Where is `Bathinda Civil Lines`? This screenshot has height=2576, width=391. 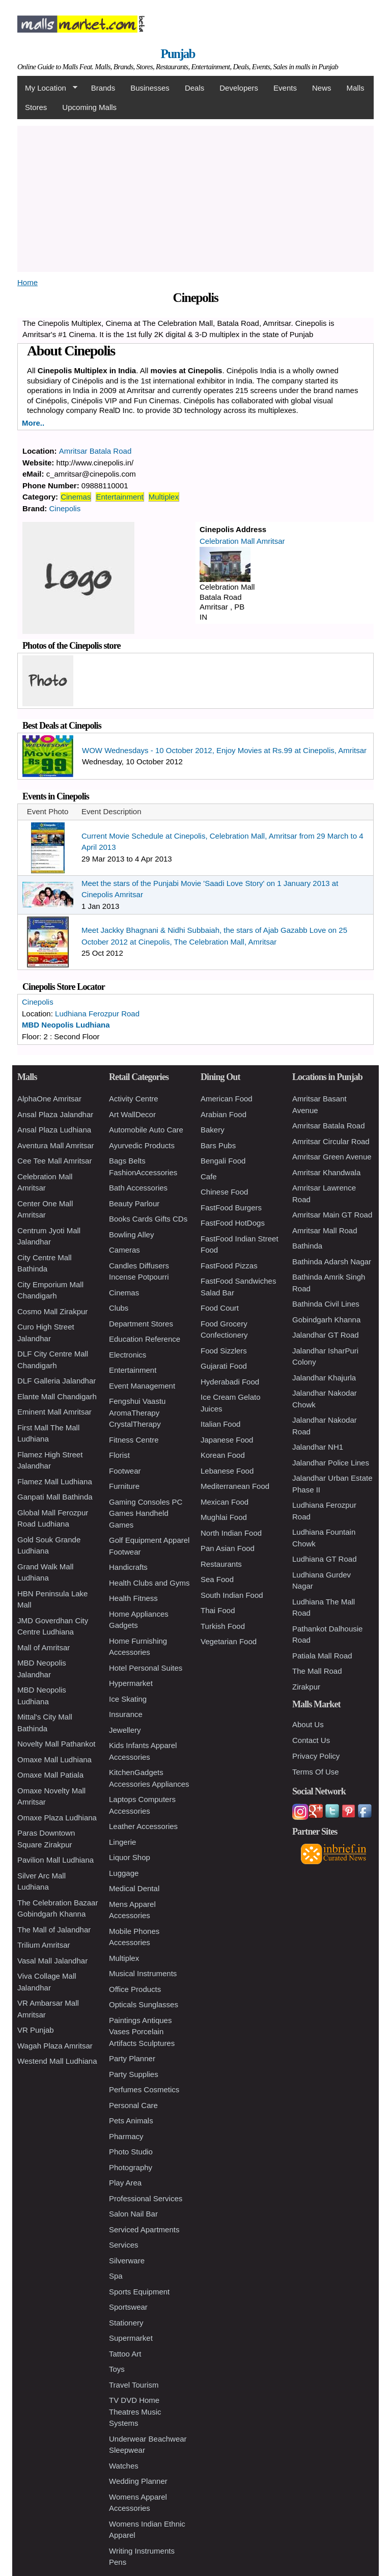 Bathinda Civil Lines is located at coordinates (325, 1303).